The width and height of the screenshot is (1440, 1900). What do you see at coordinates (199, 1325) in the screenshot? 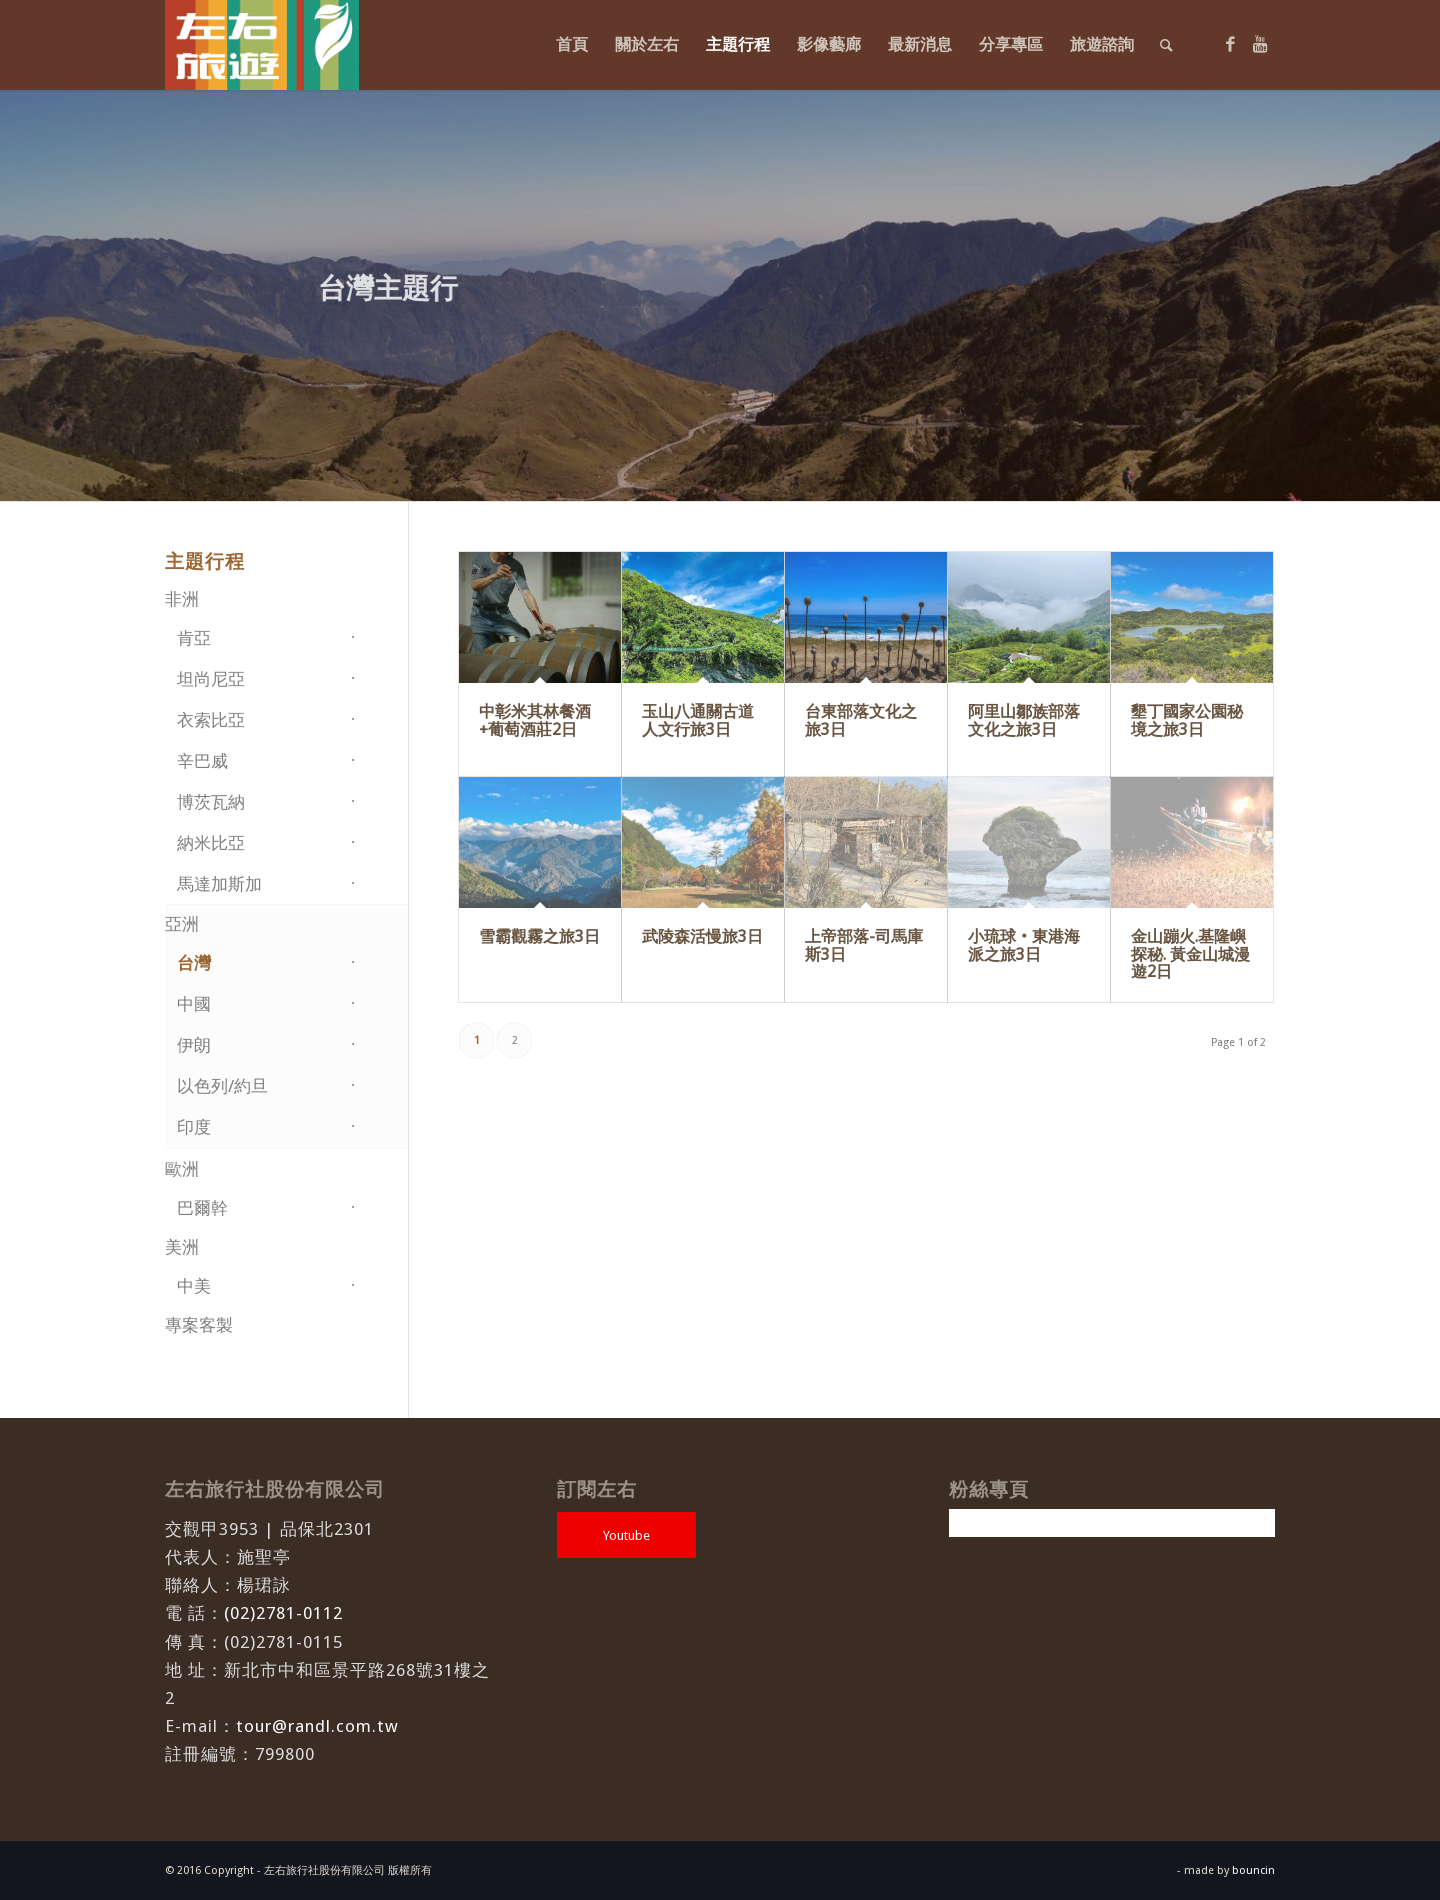
I see `專案客製` at bounding box center [199, 1325].